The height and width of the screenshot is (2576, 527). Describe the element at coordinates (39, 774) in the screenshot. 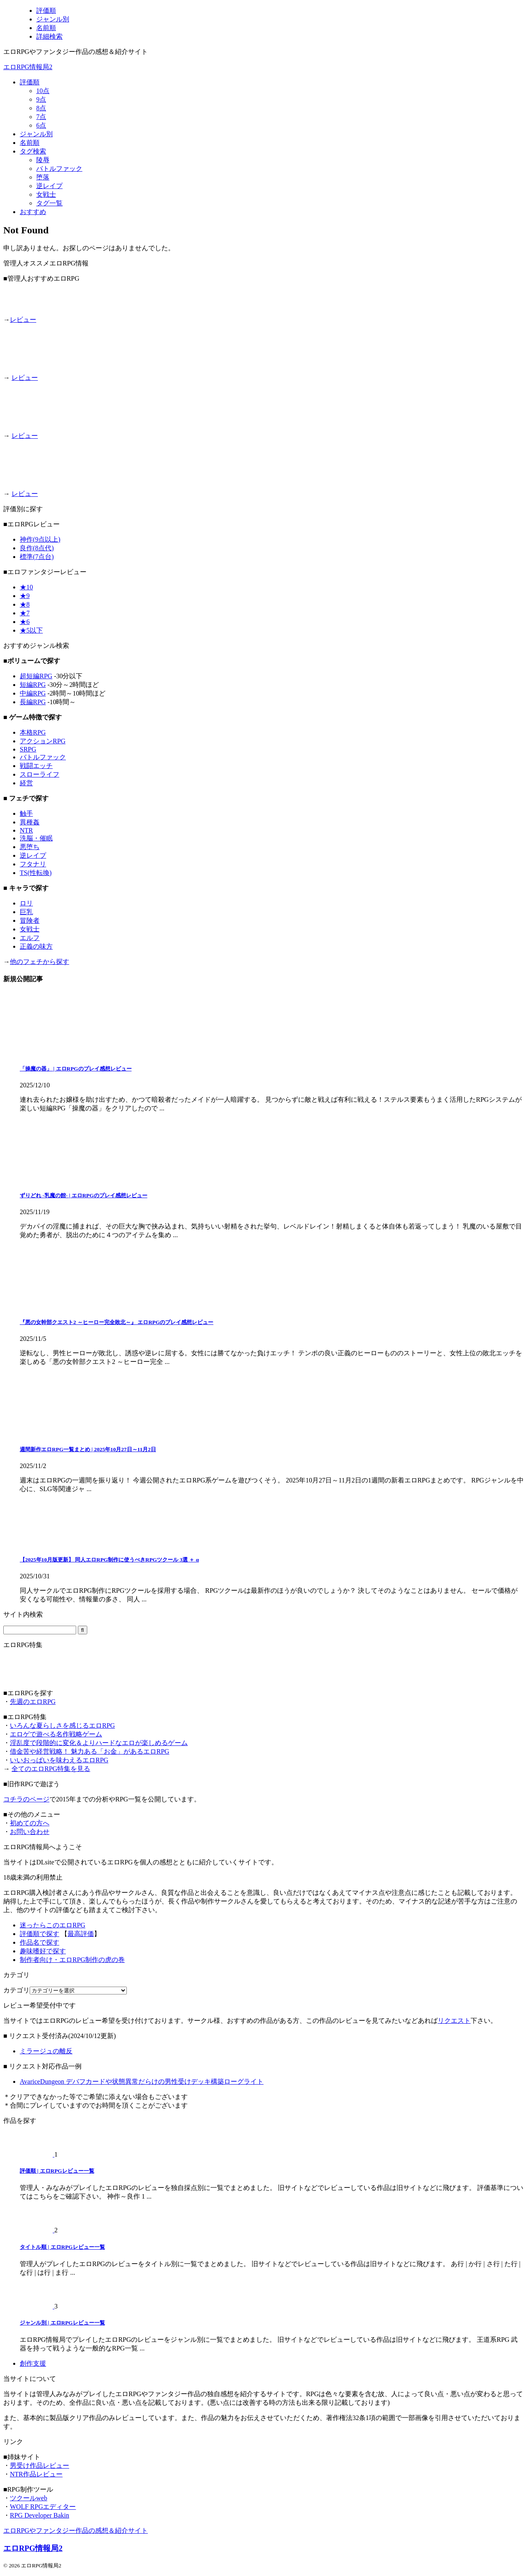

I see `スローライフ` at that location.